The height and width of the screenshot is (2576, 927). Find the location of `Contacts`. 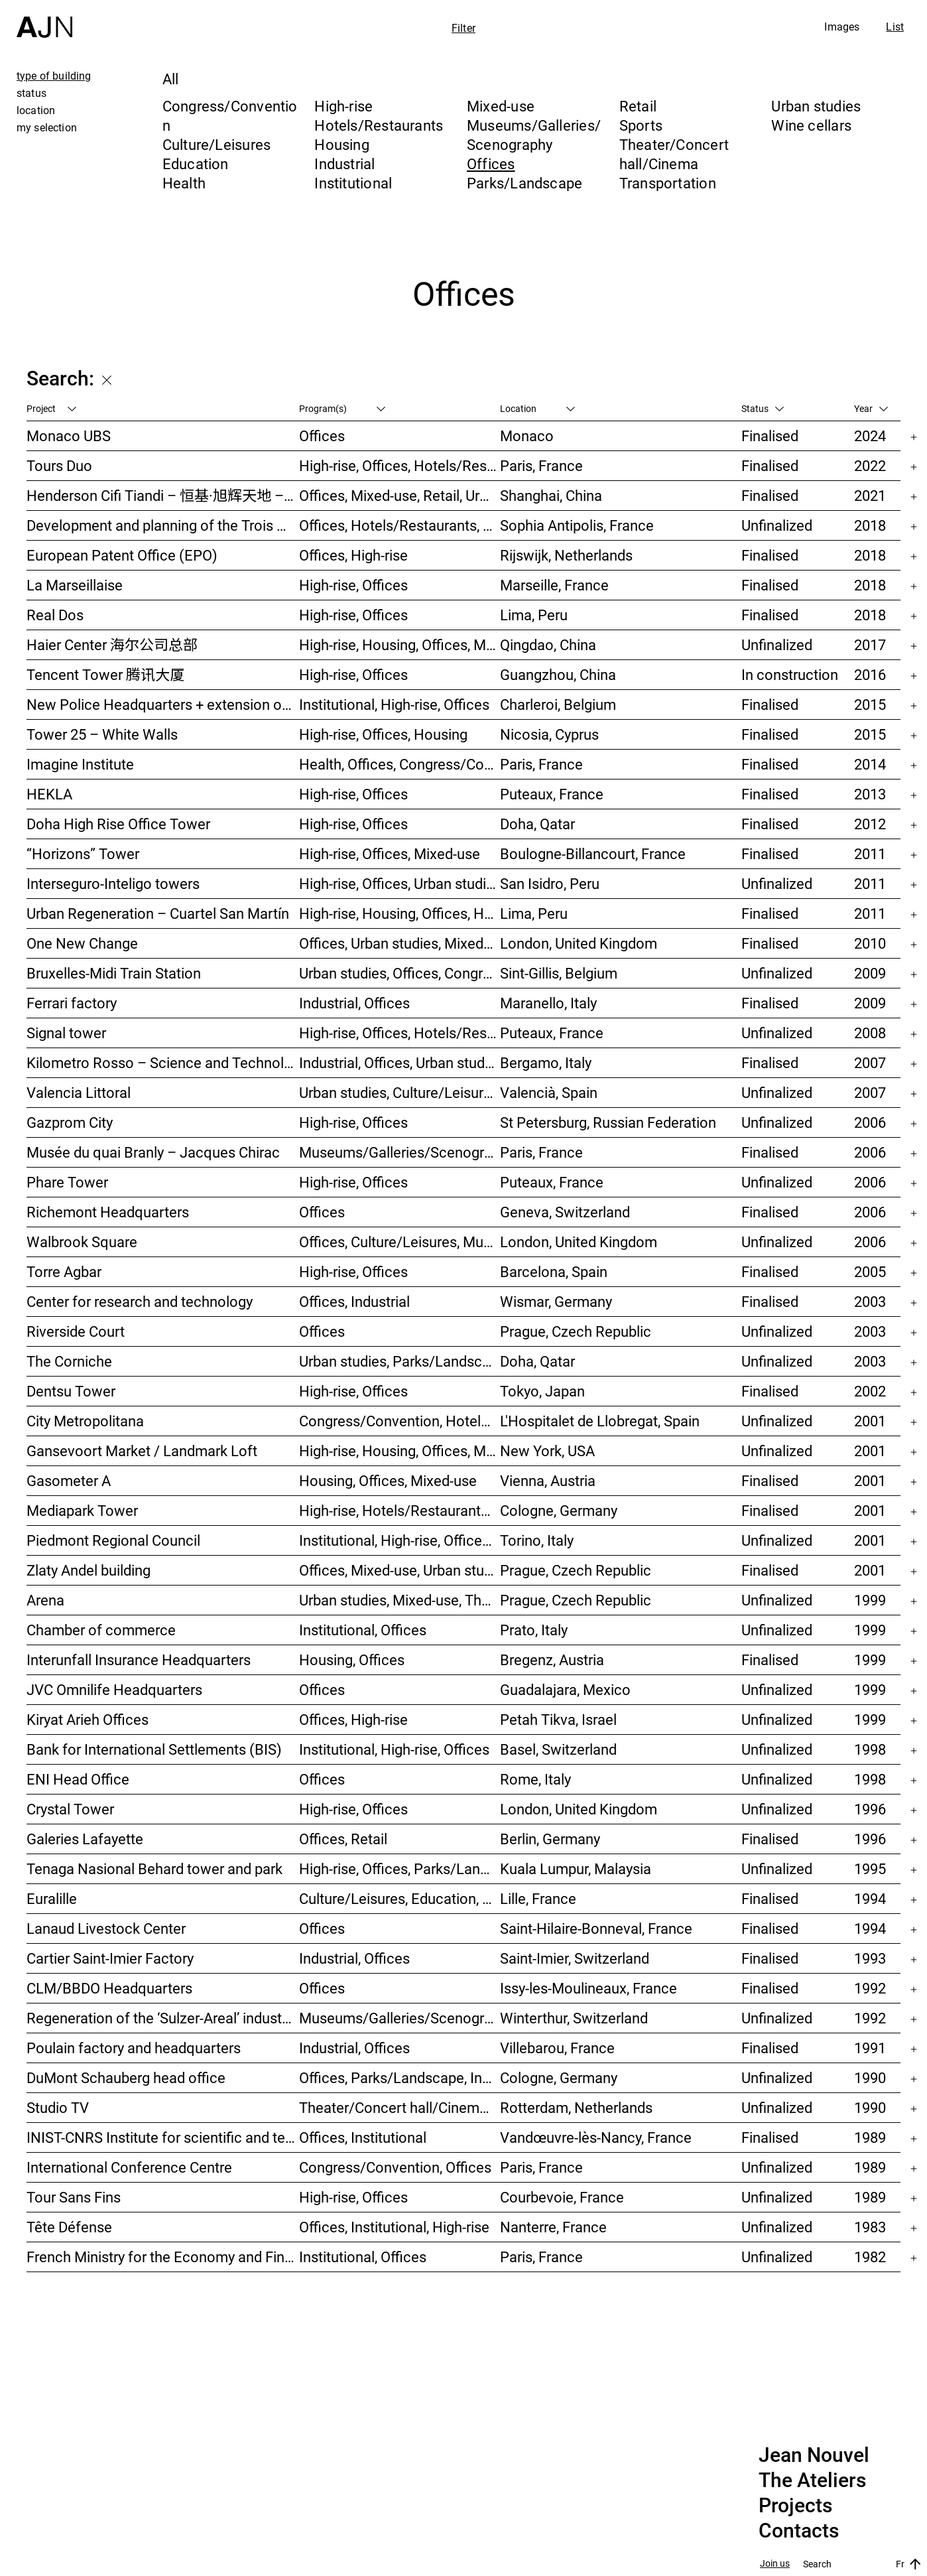

Contacts is located at coordinates (799, 2530).